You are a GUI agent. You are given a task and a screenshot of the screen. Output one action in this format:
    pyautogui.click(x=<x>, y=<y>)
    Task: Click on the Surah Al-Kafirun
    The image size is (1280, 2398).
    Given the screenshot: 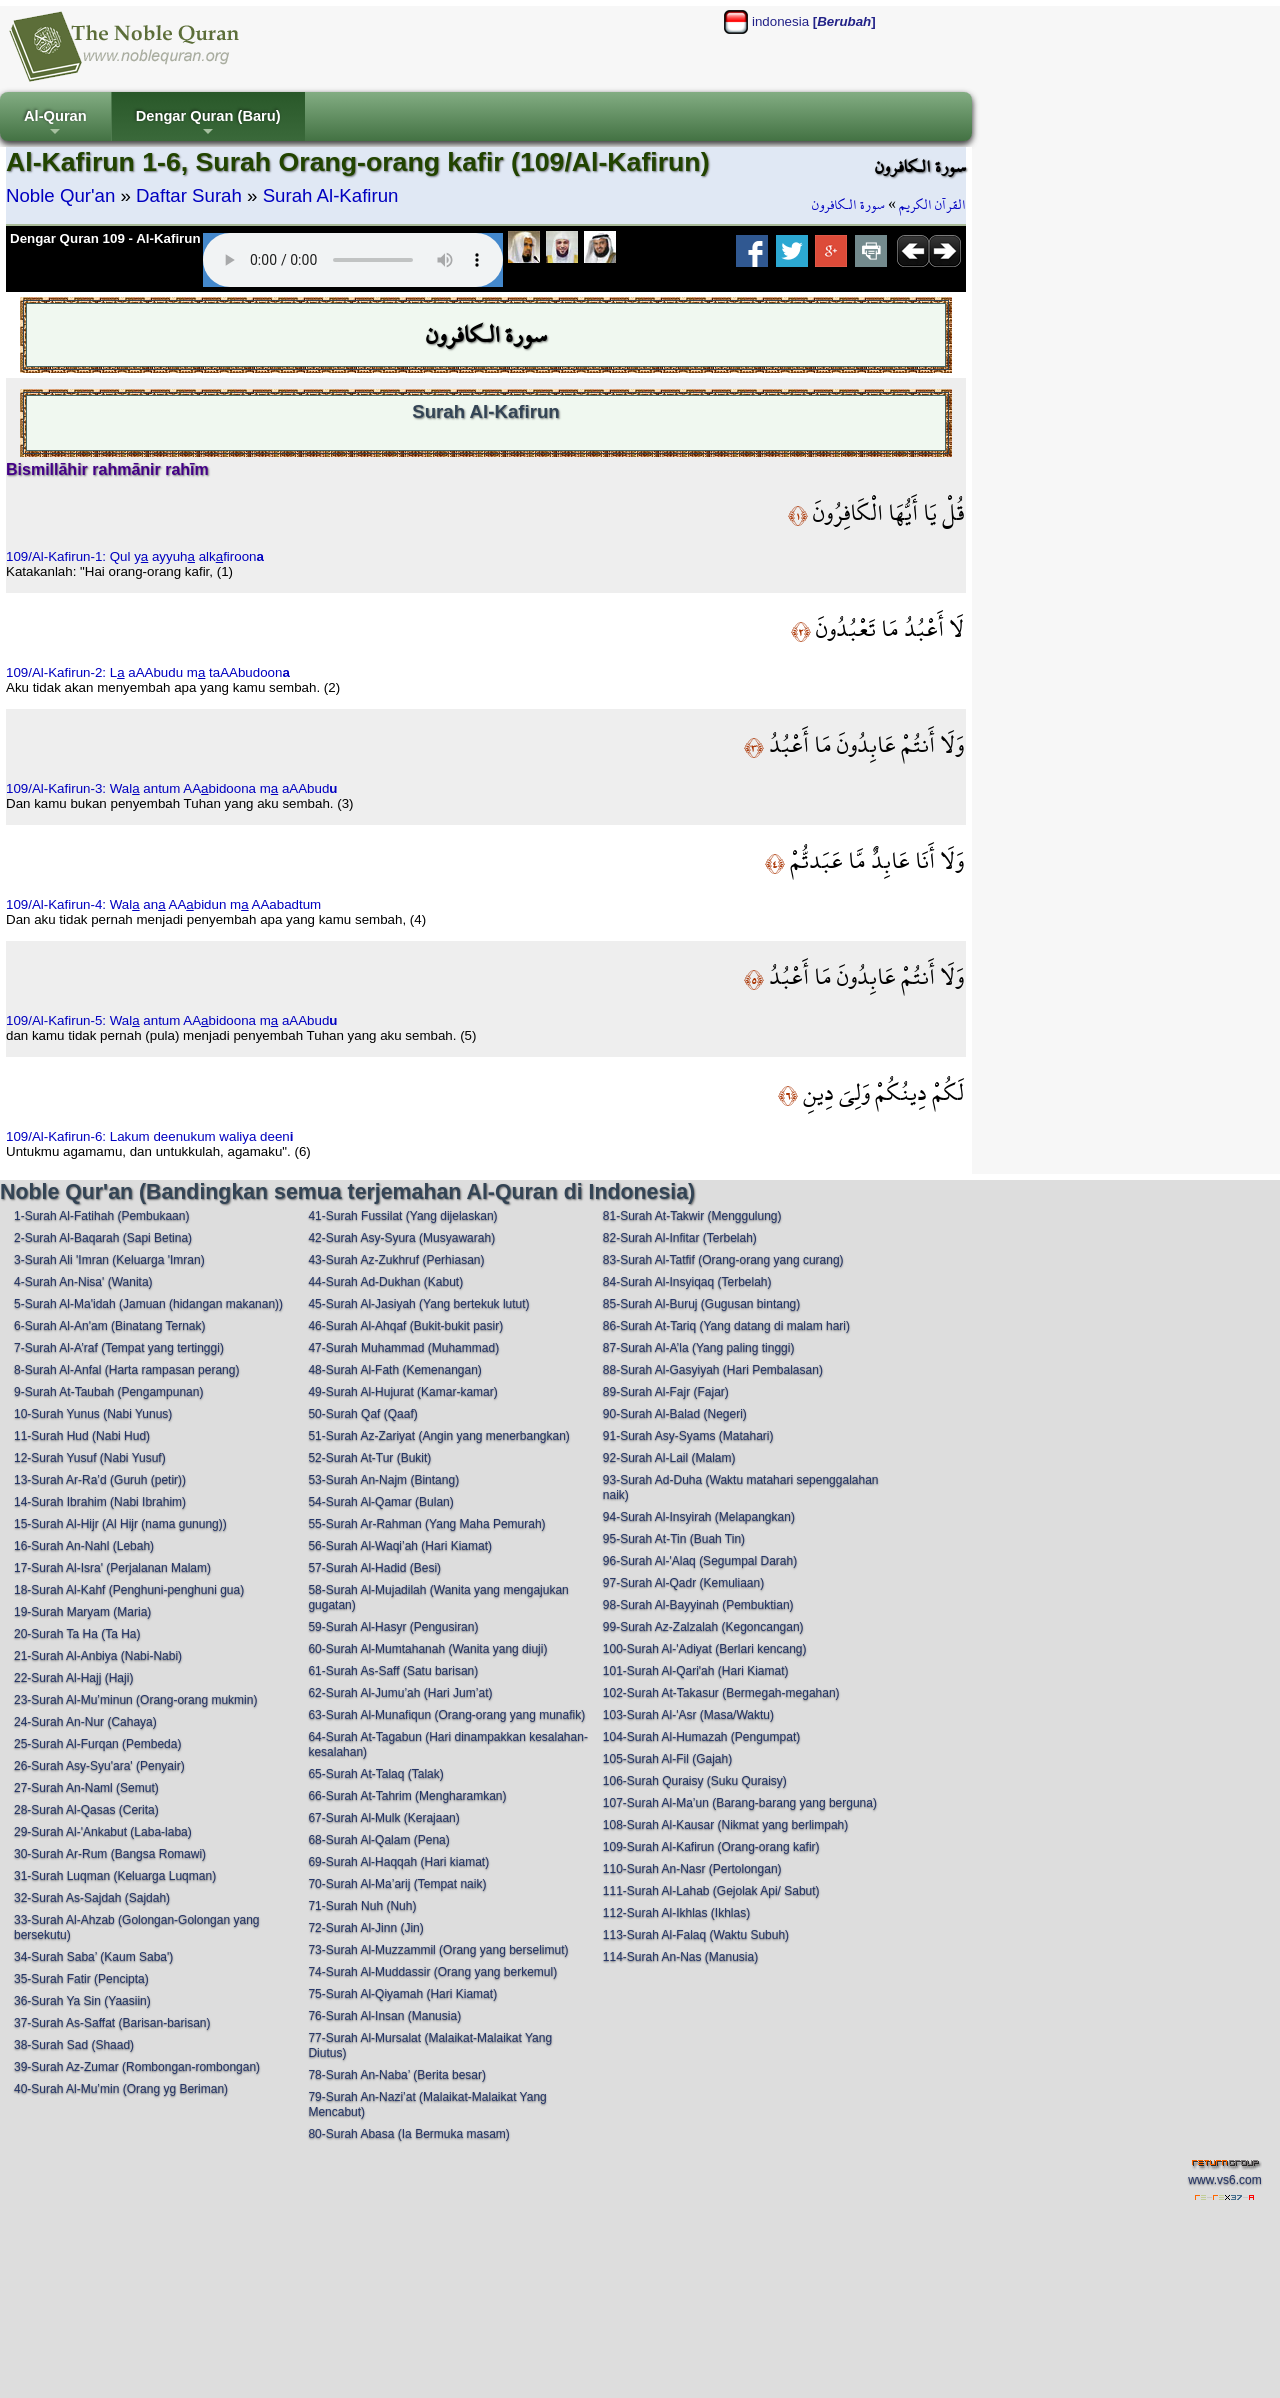 What is the action you would take?
    pyautogui.click(x=331, y=195)
    